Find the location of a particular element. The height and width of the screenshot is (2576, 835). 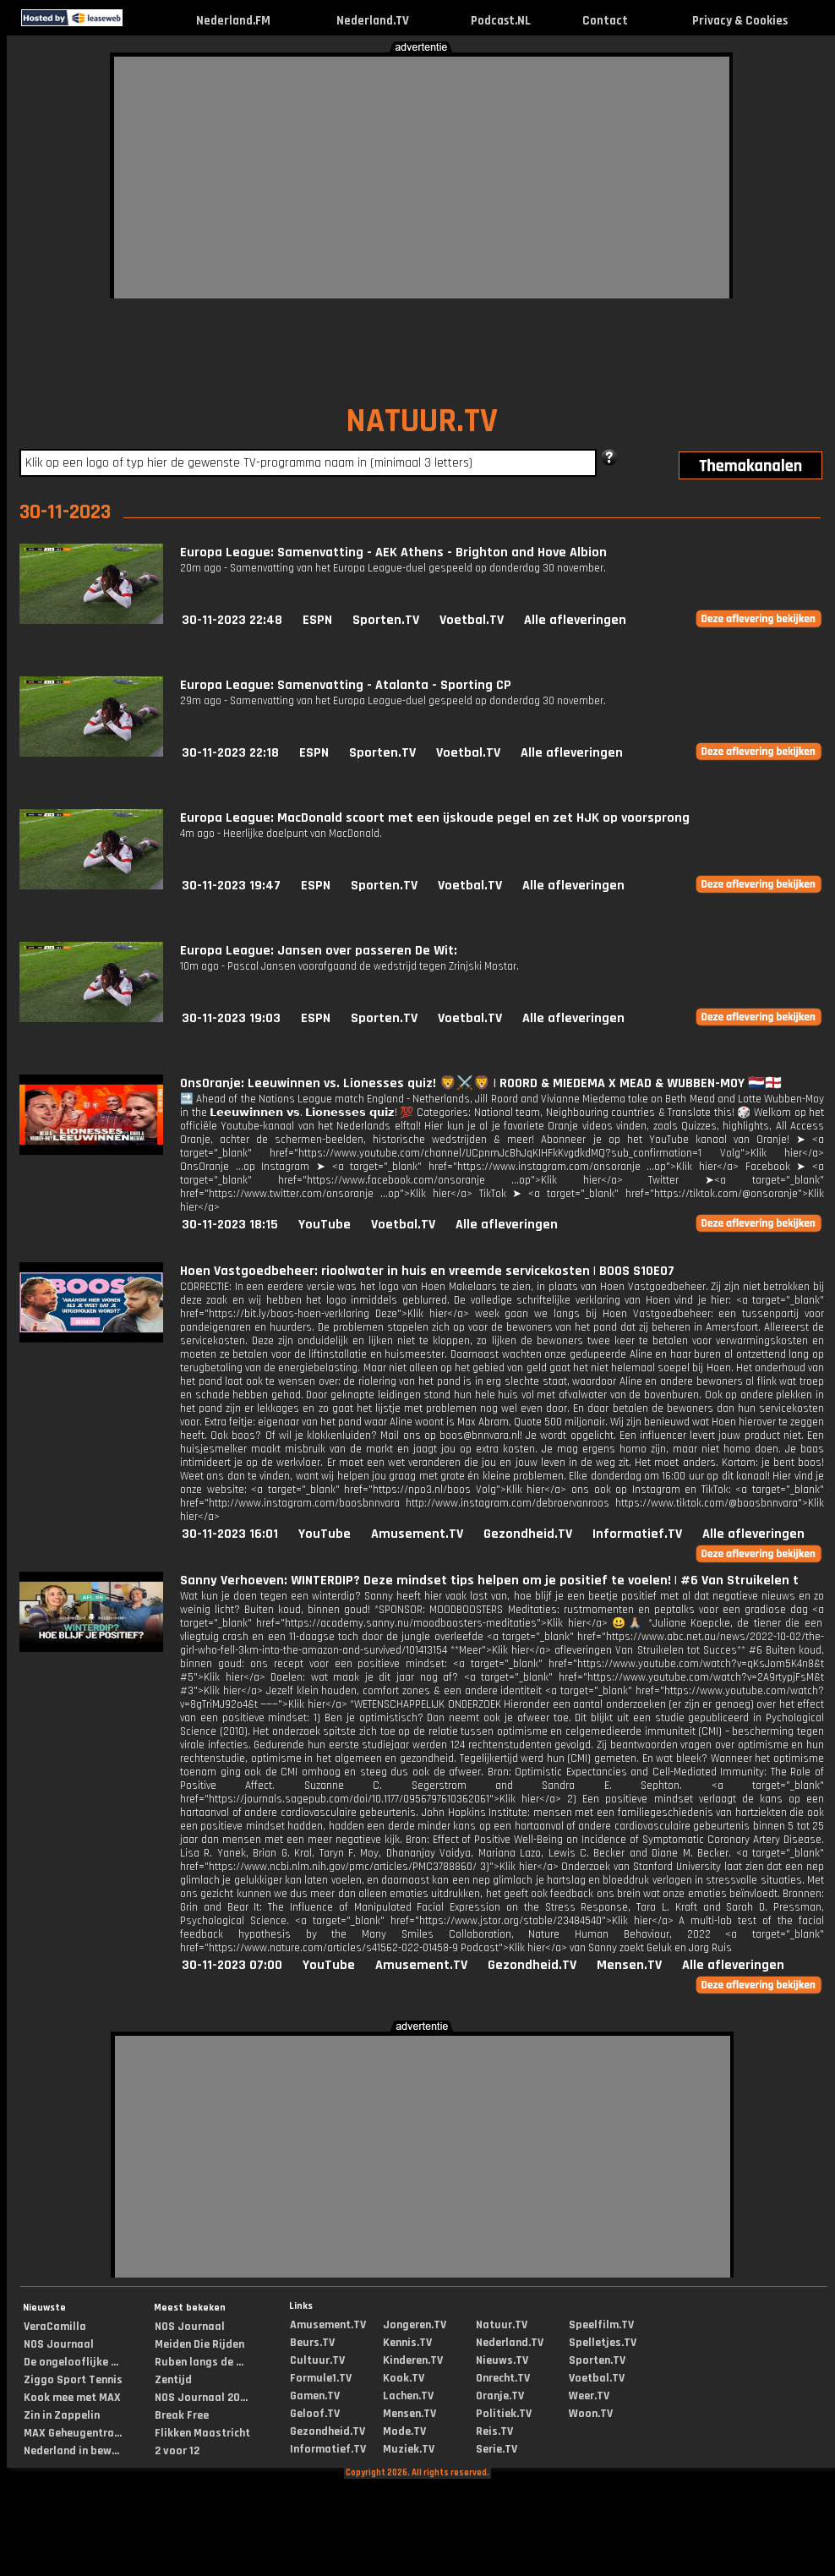

OnsOranje: Leeuwinnen vs. Lionesses quiz! 🦁⚔️🦁 | ROORD & MIEDEMA X MEAD & WUBBEN-MOY 🇳🇱🏴󠁧󠁢󠁥󠁮󠁧󠁿 is located at coordinates (481, 1083).